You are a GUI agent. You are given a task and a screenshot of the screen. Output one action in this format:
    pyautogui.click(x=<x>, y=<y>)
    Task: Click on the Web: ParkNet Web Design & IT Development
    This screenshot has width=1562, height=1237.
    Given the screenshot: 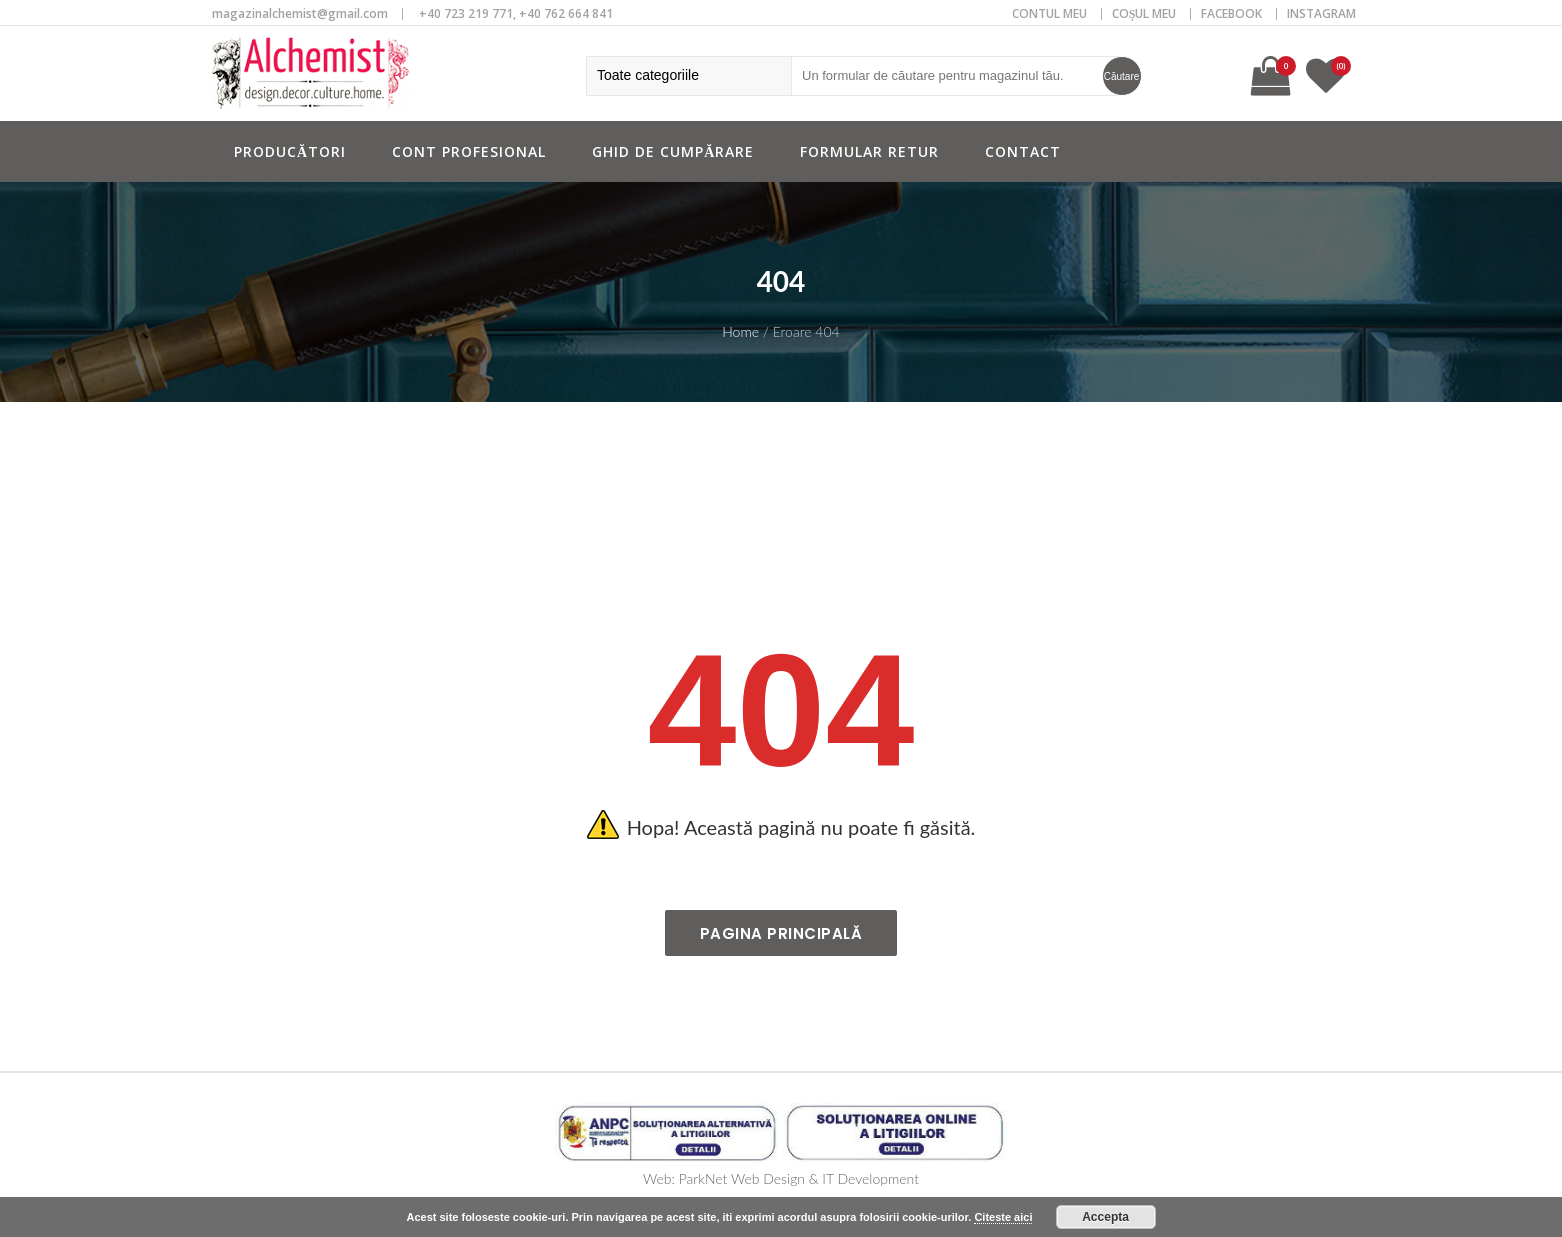 What is the action you would take?
    pyautogui.click(x=781, y=1178)
    